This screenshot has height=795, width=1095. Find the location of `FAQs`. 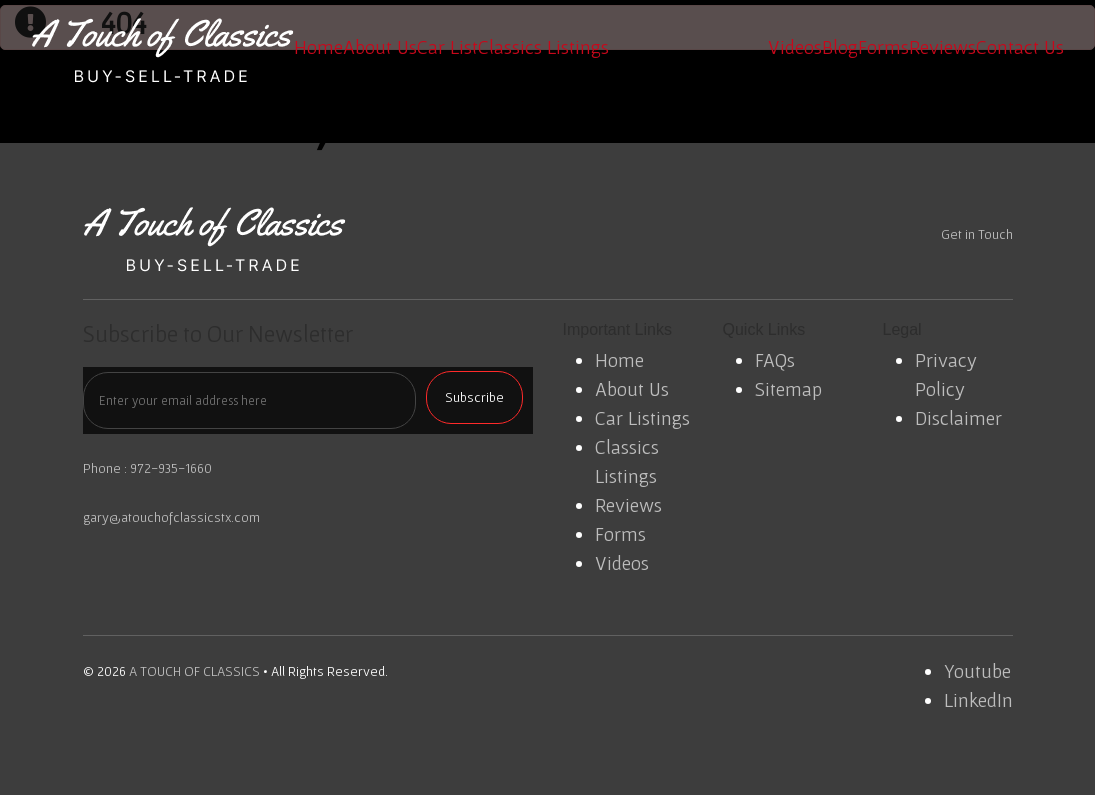

FAQs is located at coordinates (775, 360).